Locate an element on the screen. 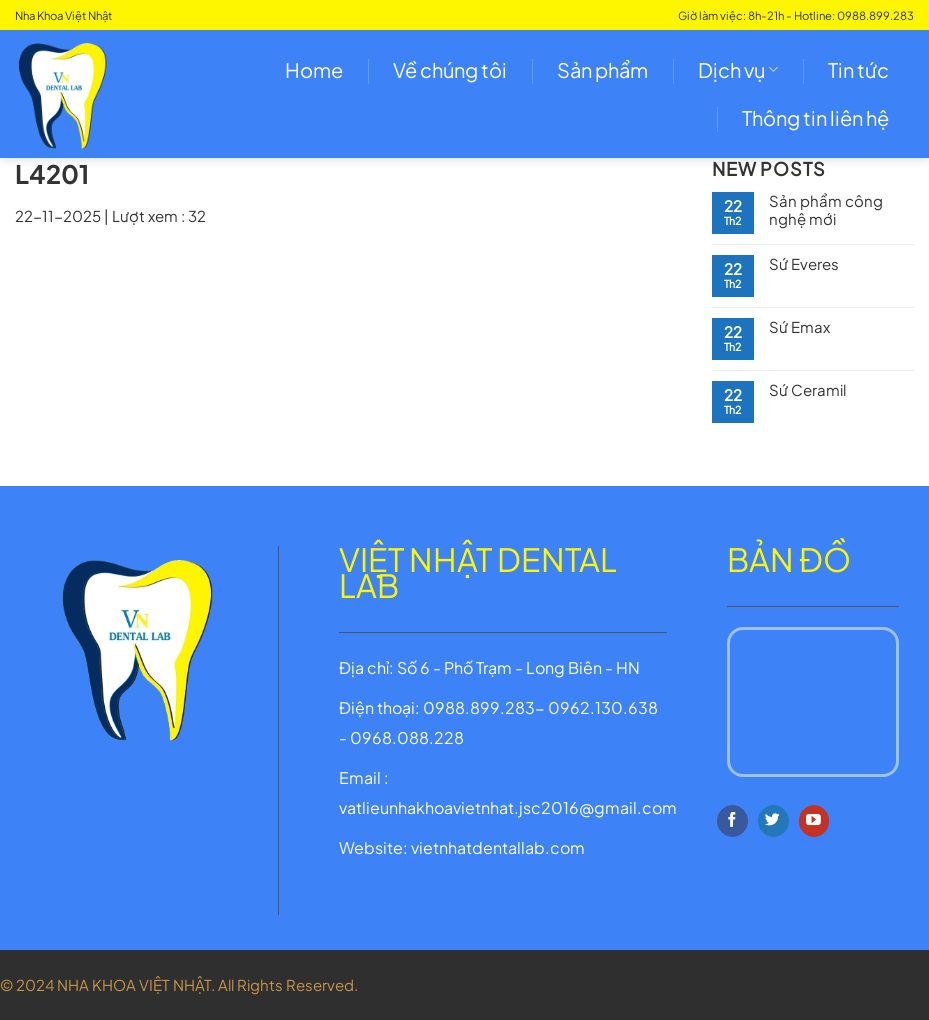 The image size is (929, 1020). Tin tức is located at coordinates (858, 69).